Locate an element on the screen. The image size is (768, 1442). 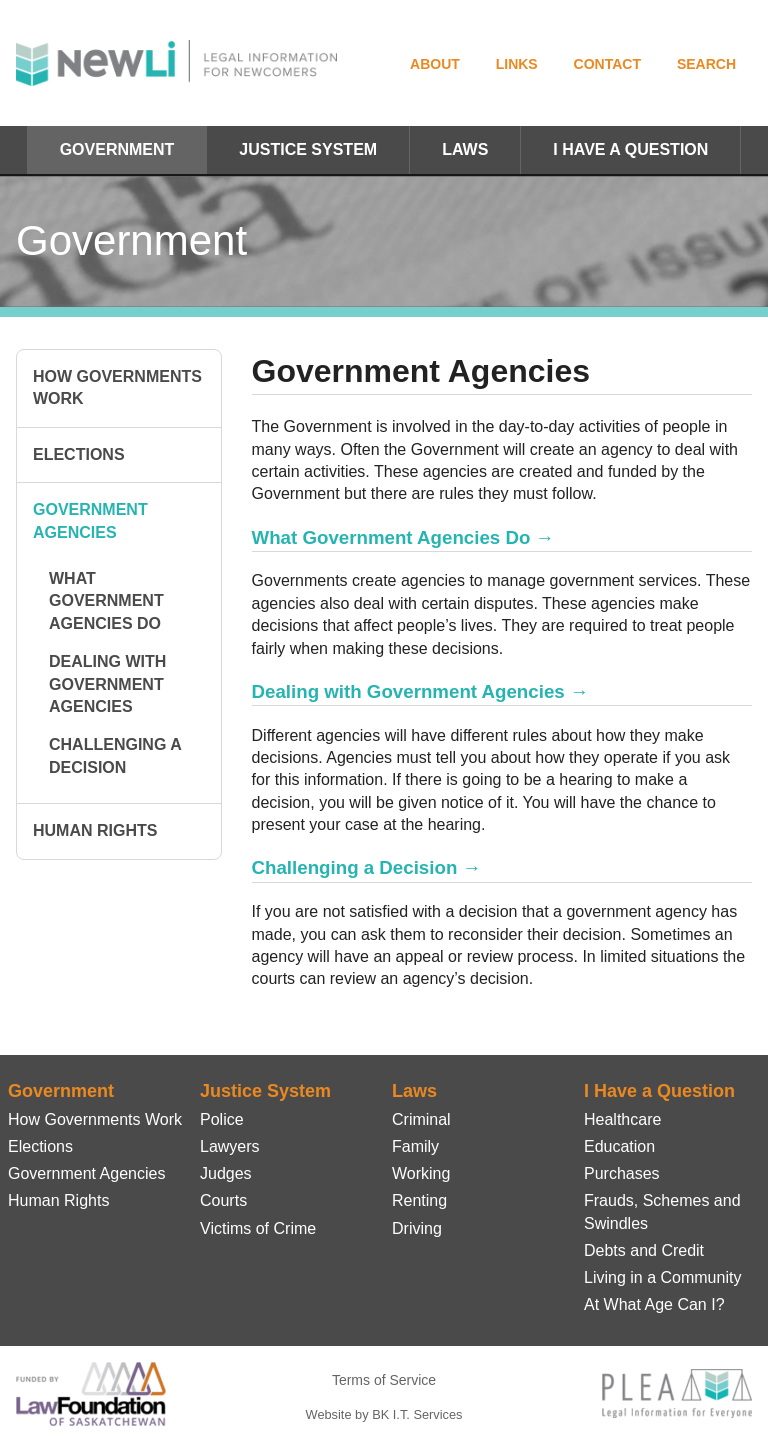
At What Age Can I? is located at coordinates (654, 1304).